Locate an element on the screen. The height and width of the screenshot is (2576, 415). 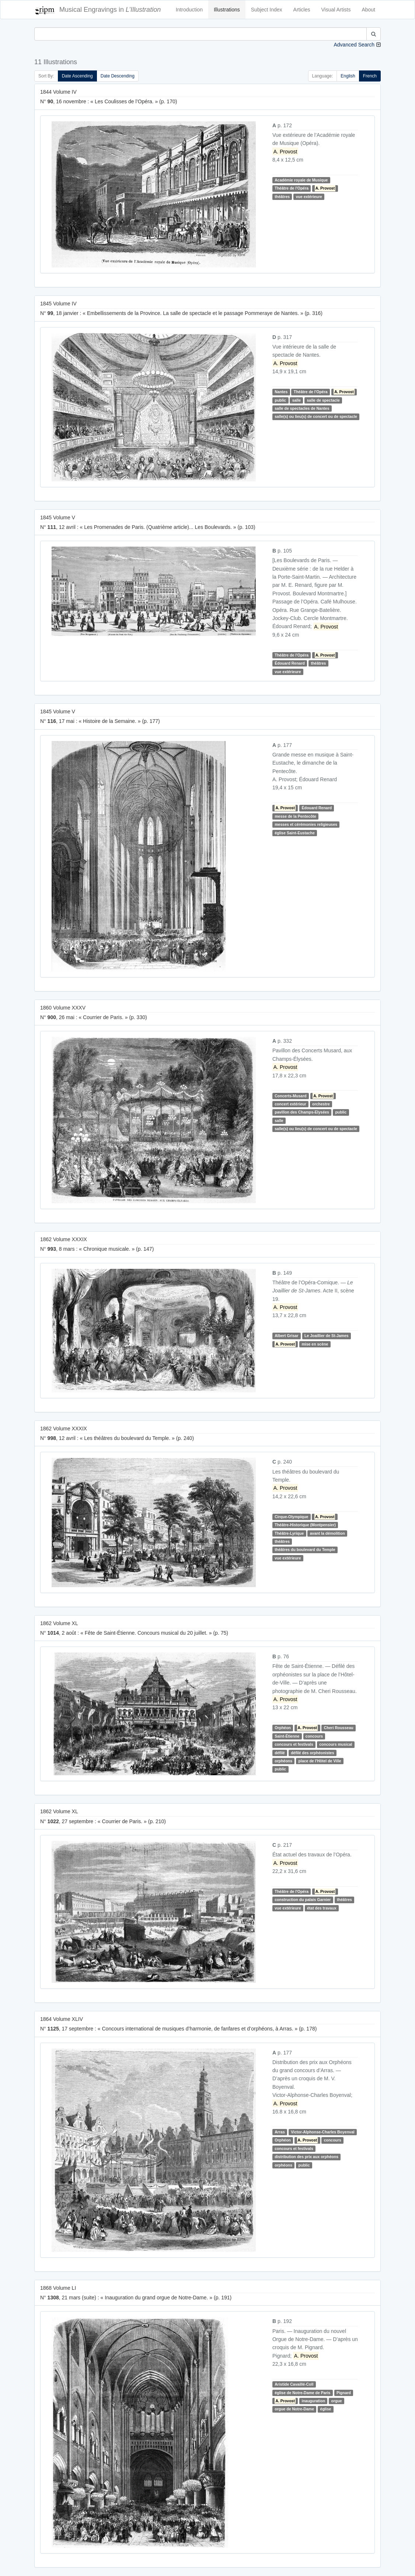
public is located at coordinates (280, 400).